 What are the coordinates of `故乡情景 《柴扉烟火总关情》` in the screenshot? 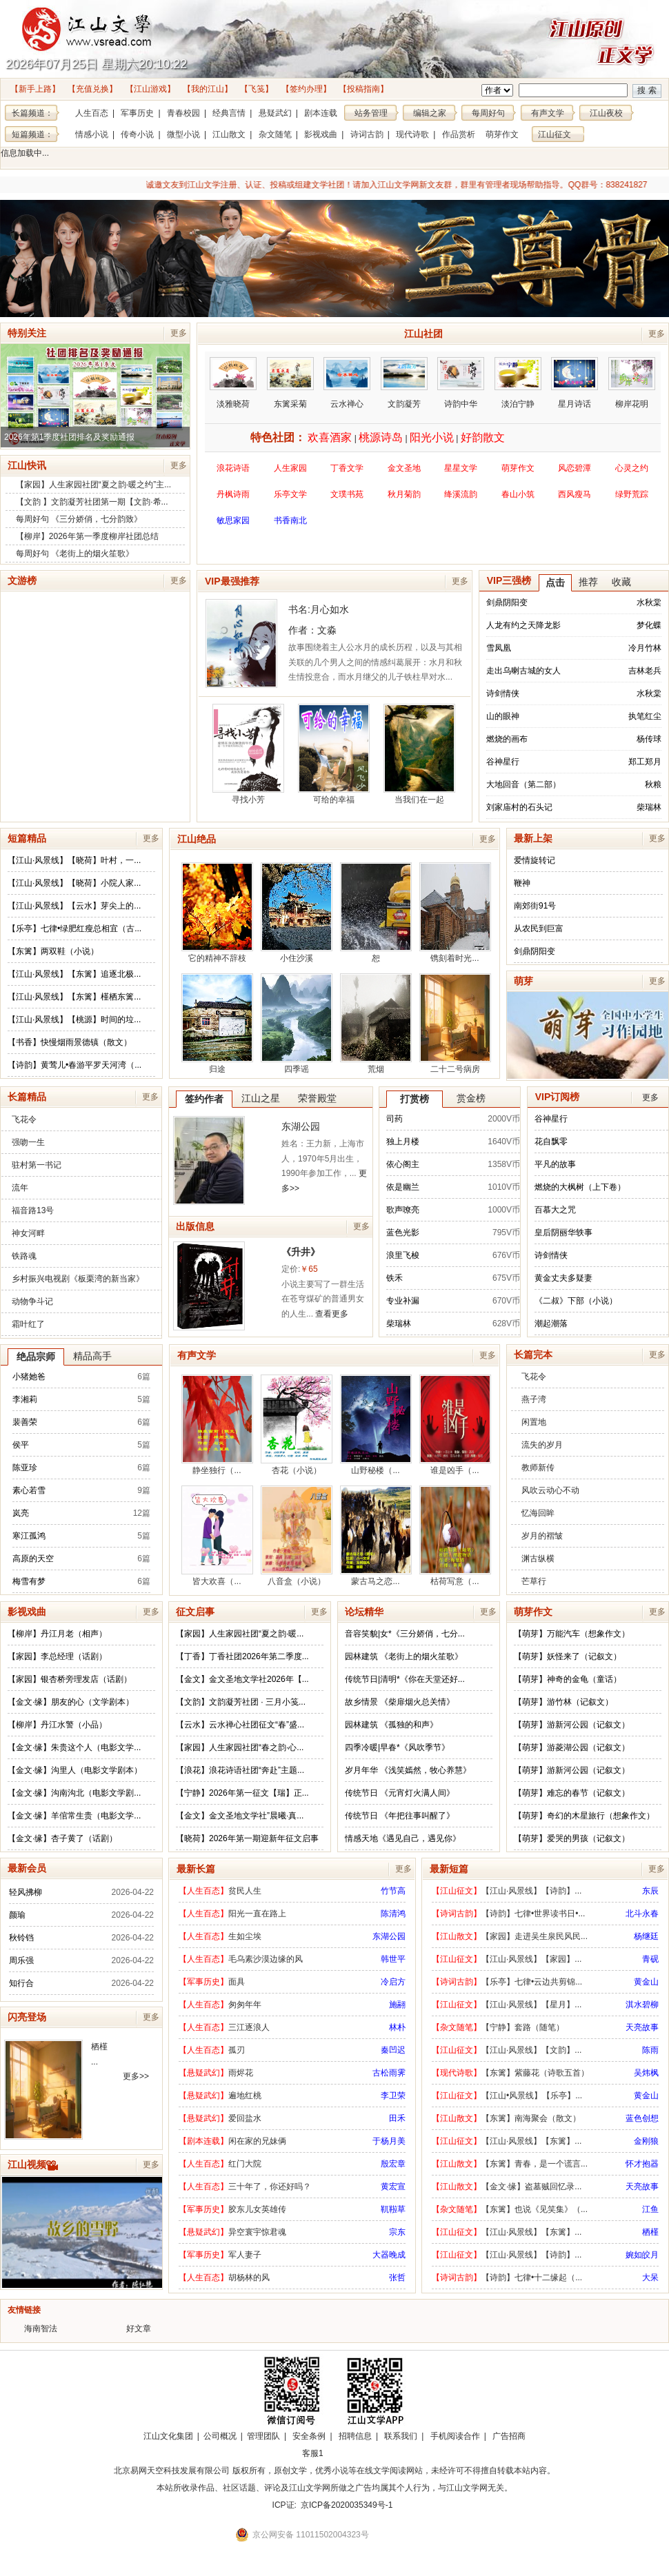 It's located at (400, 1702).